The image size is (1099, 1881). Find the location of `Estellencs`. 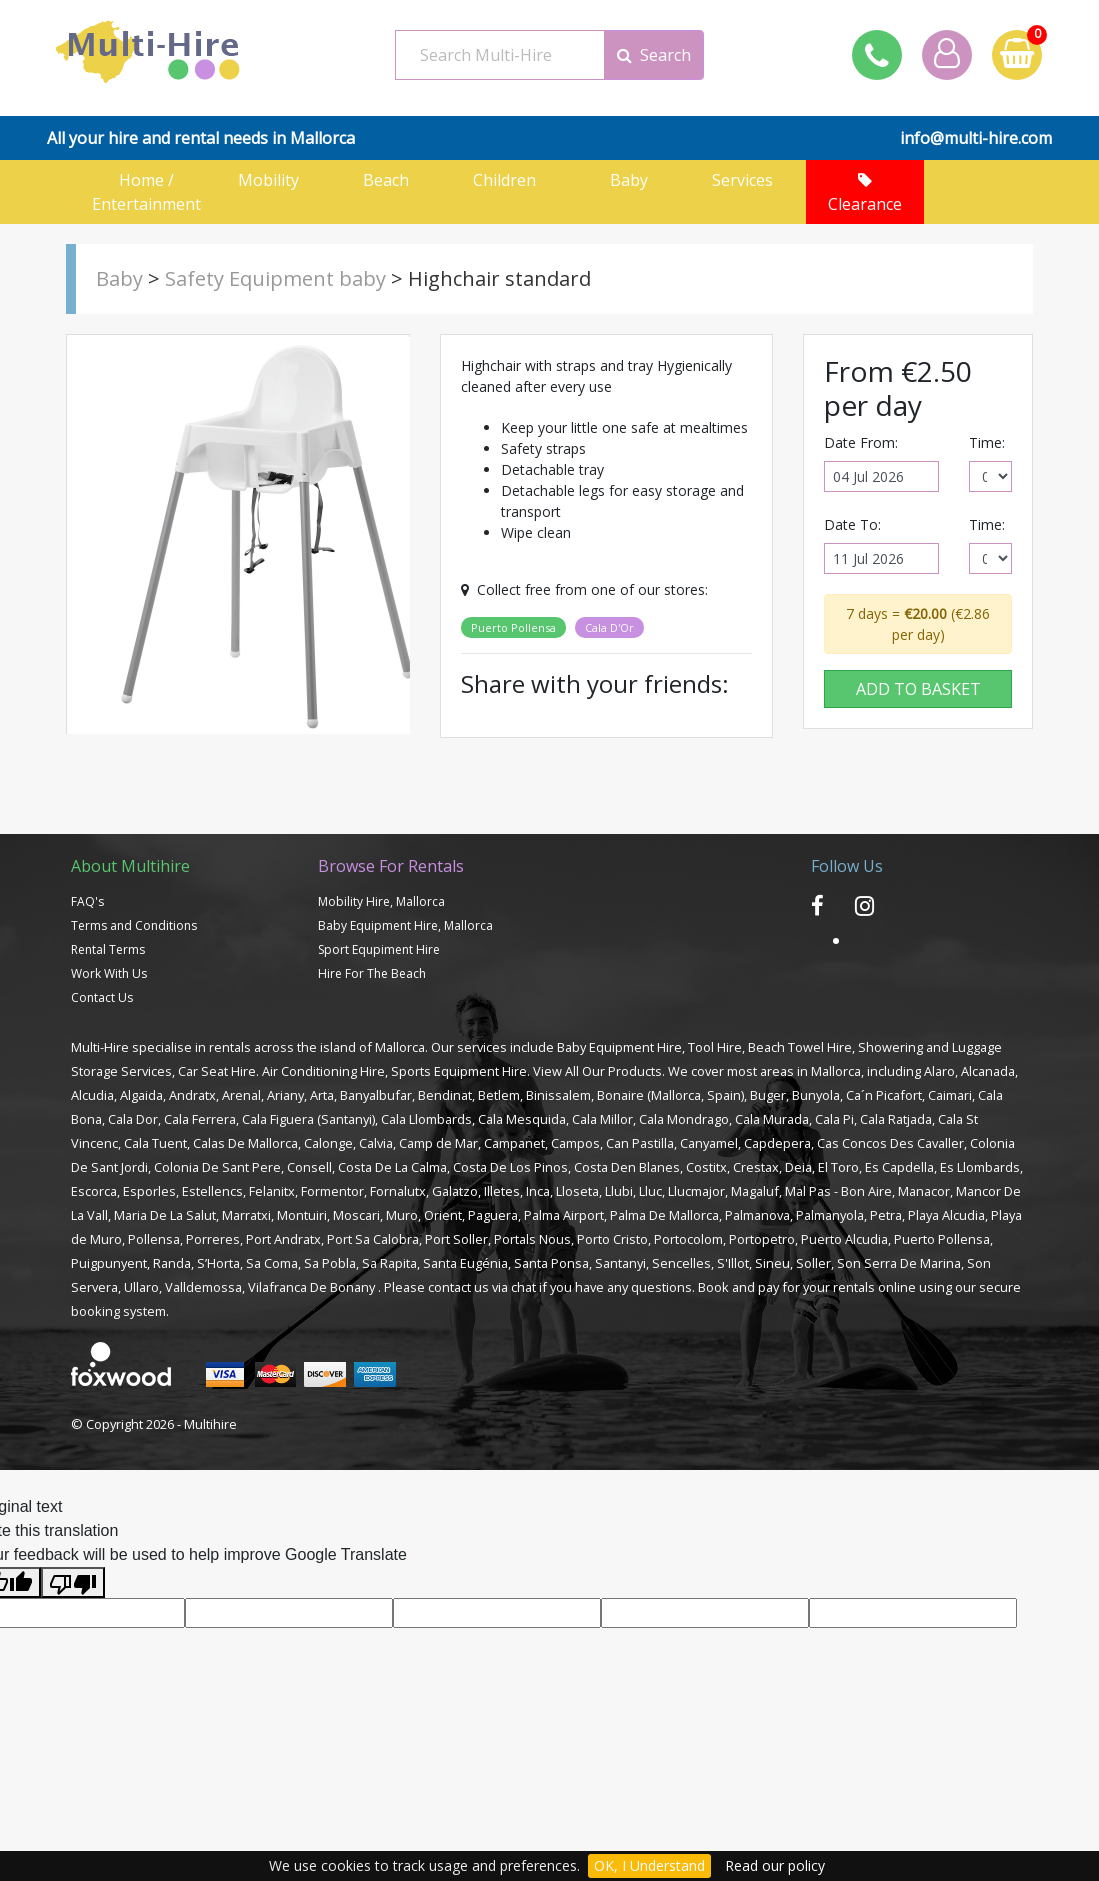

Estellencs is located at coordinates (212, 1191).